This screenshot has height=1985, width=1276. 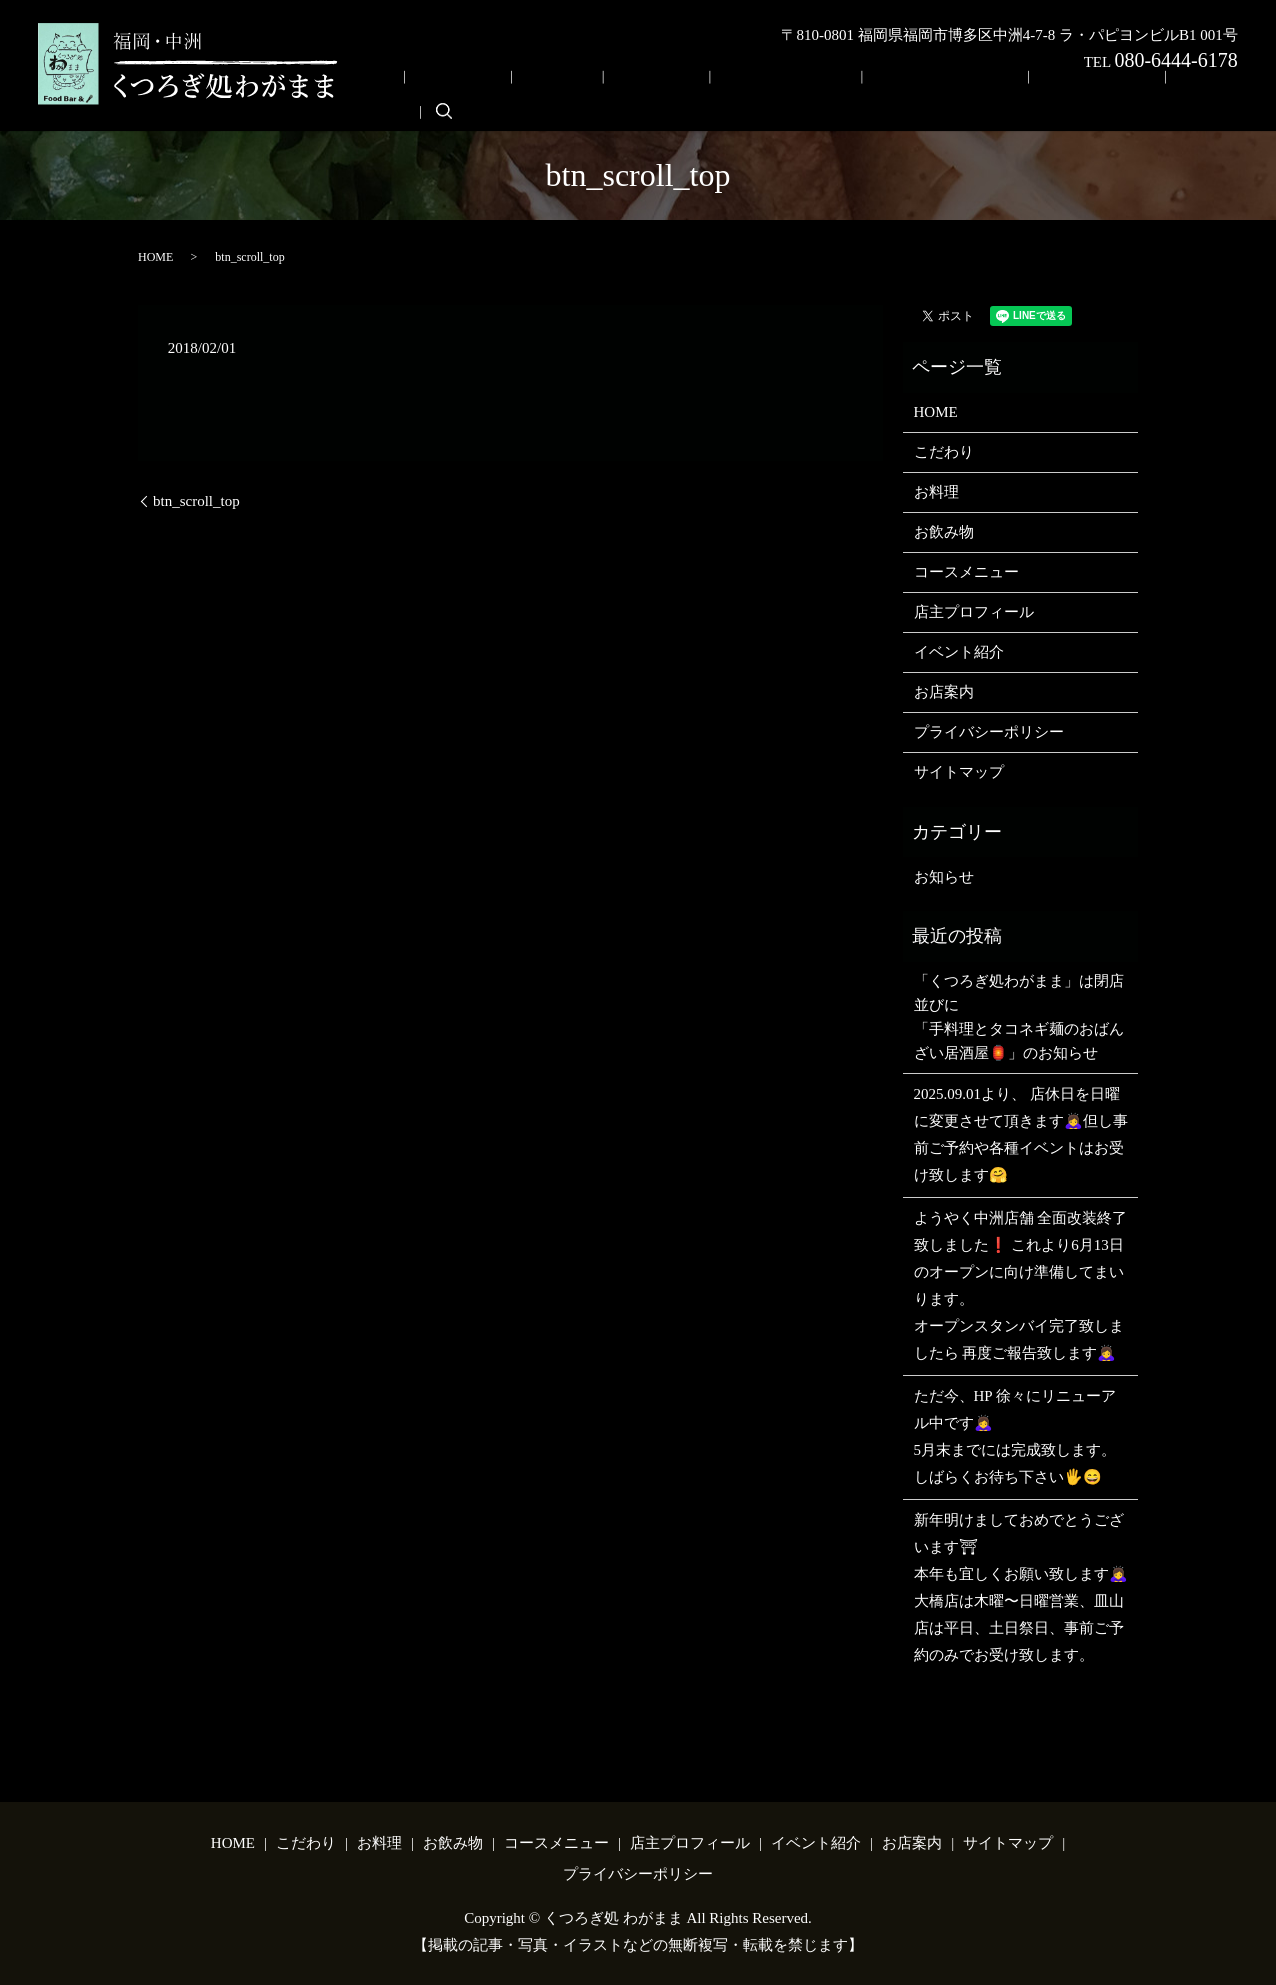 What do you see at coordinates (1032, 93) in the screenshot?
I see `イベント紹介` at bounding box center [1032, 93].